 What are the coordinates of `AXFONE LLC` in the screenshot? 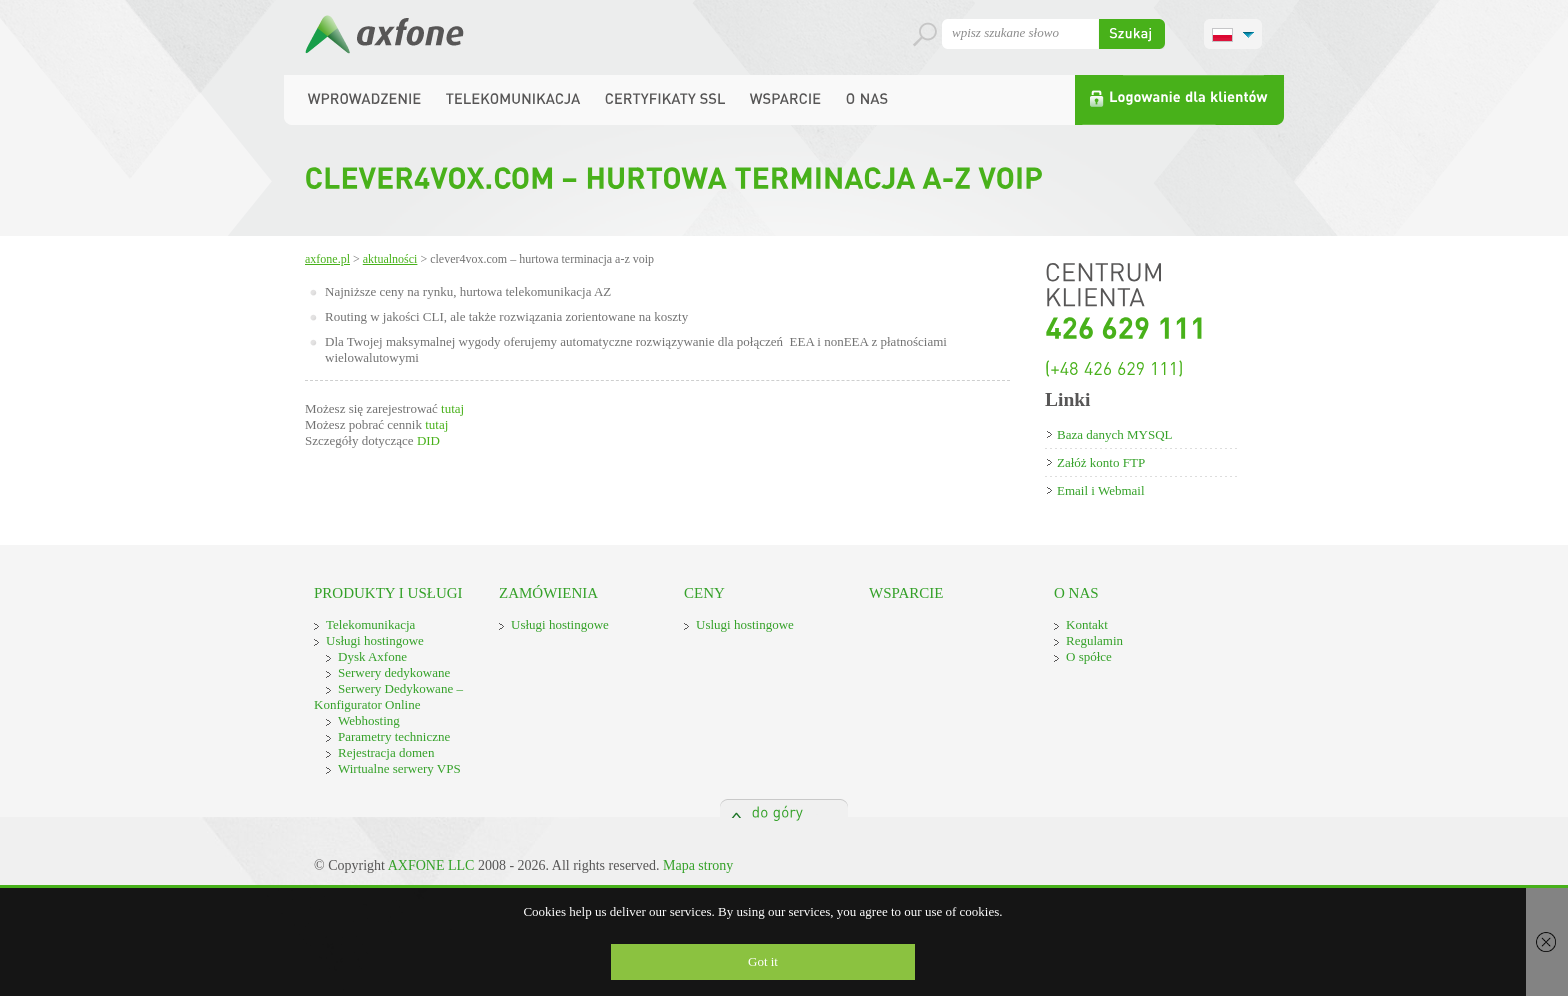 It's located at (431, 865).